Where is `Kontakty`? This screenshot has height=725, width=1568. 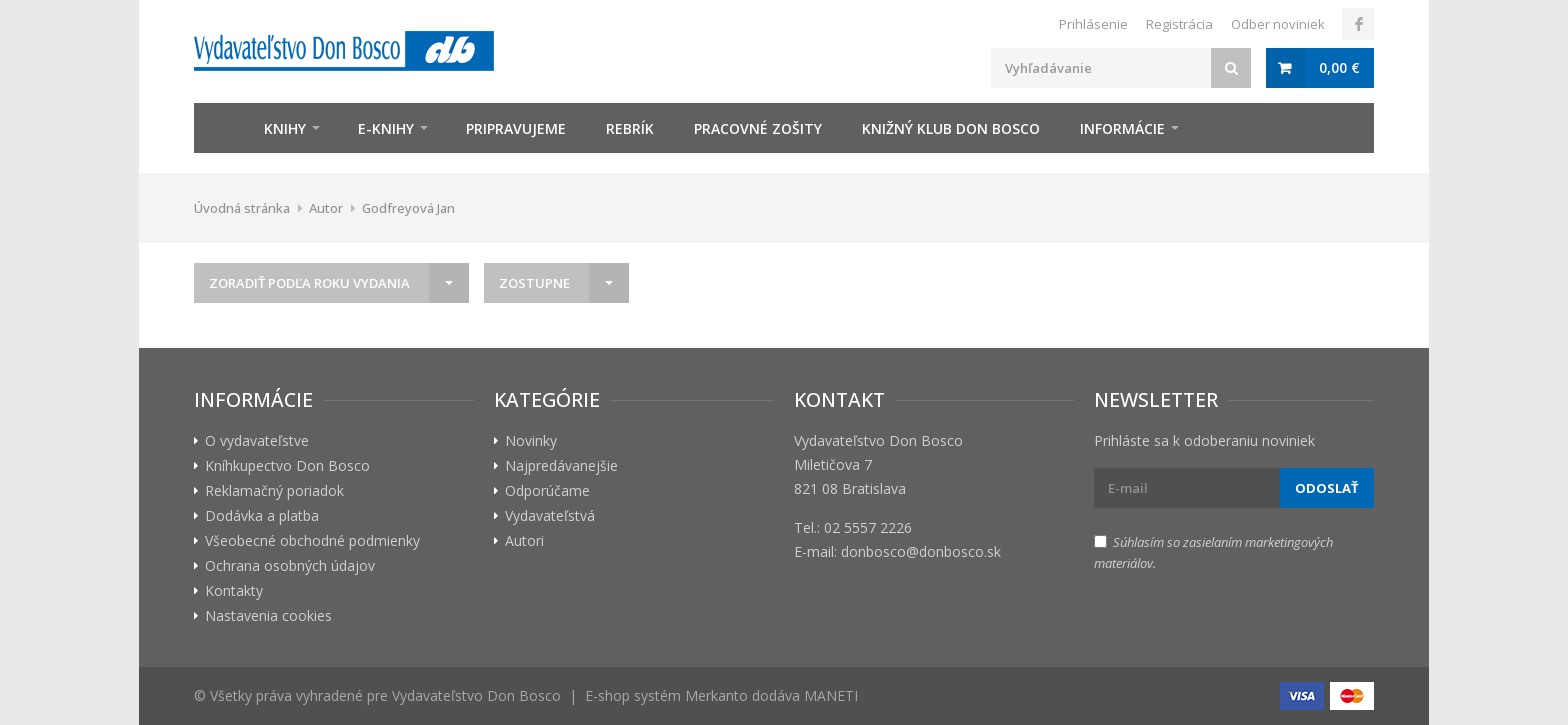 Kontakty is located at coordinates (234, 590).